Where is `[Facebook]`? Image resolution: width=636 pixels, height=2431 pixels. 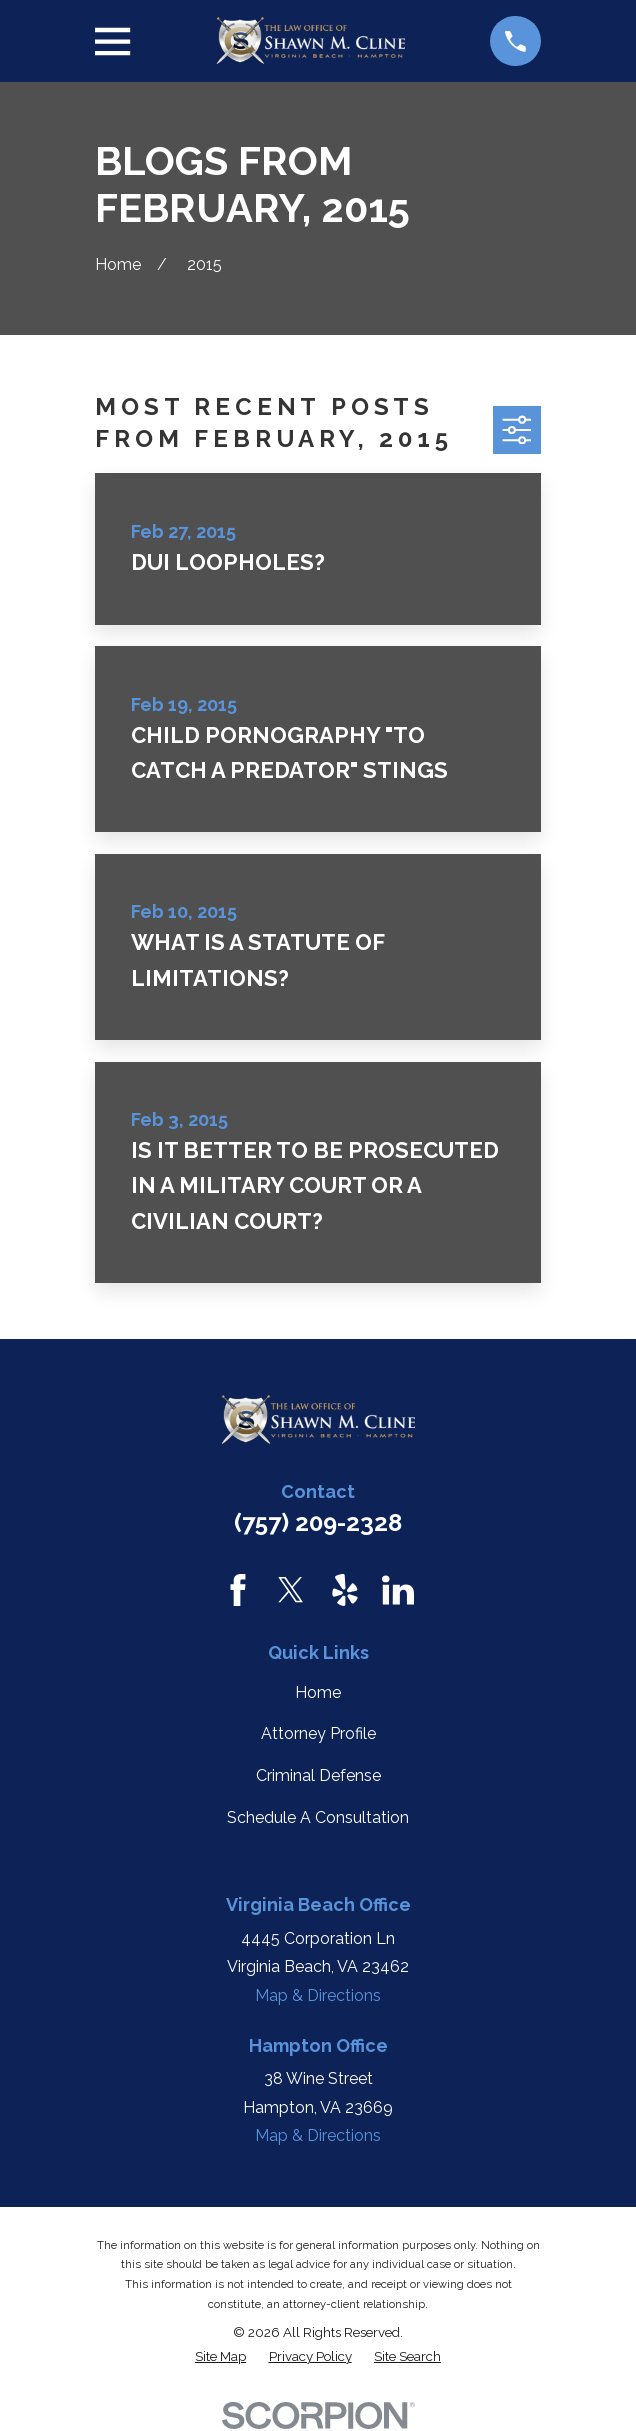 [Facebook] is located at coordinates (238, 1590).